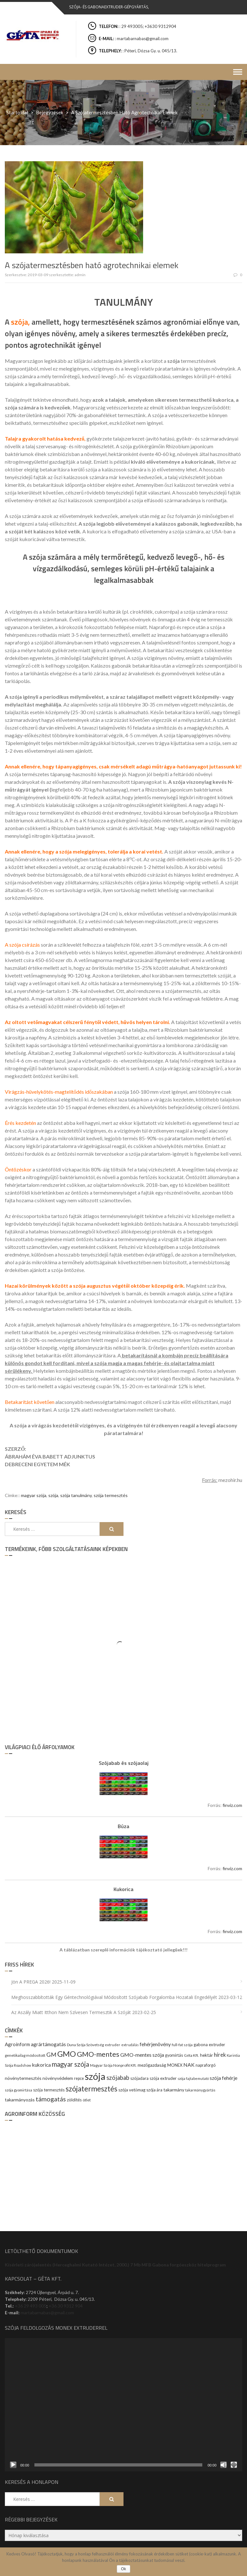 The image size is (247, 2576). I want to click on szója fajtabemutató [szója fajtabemutató (7 elem)], so click(193, 2078).